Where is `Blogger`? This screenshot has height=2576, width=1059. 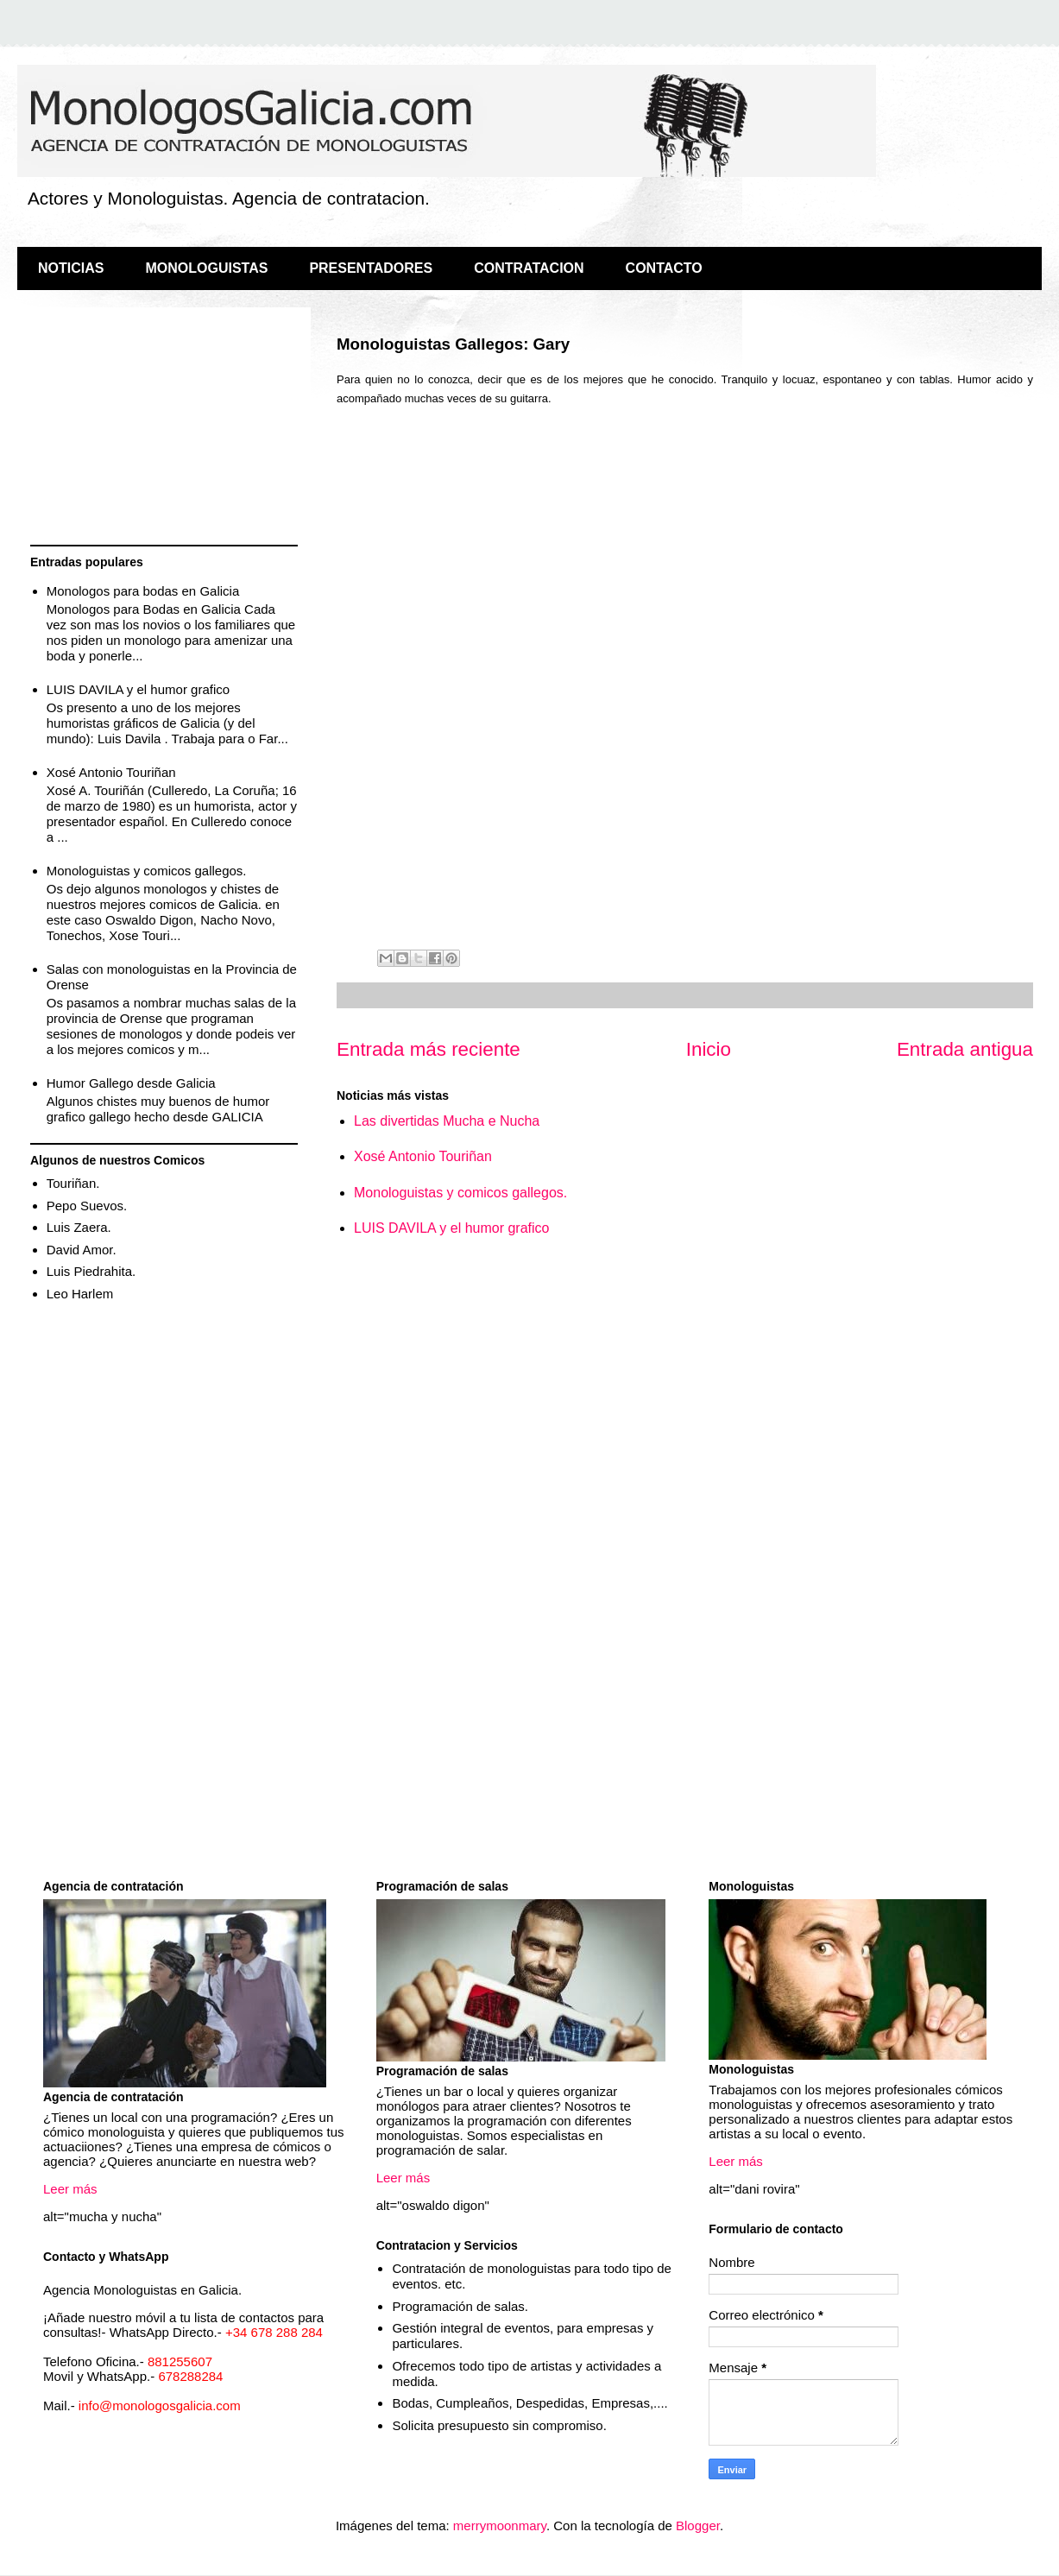
Blogger is located at coordinates (698, 2525).